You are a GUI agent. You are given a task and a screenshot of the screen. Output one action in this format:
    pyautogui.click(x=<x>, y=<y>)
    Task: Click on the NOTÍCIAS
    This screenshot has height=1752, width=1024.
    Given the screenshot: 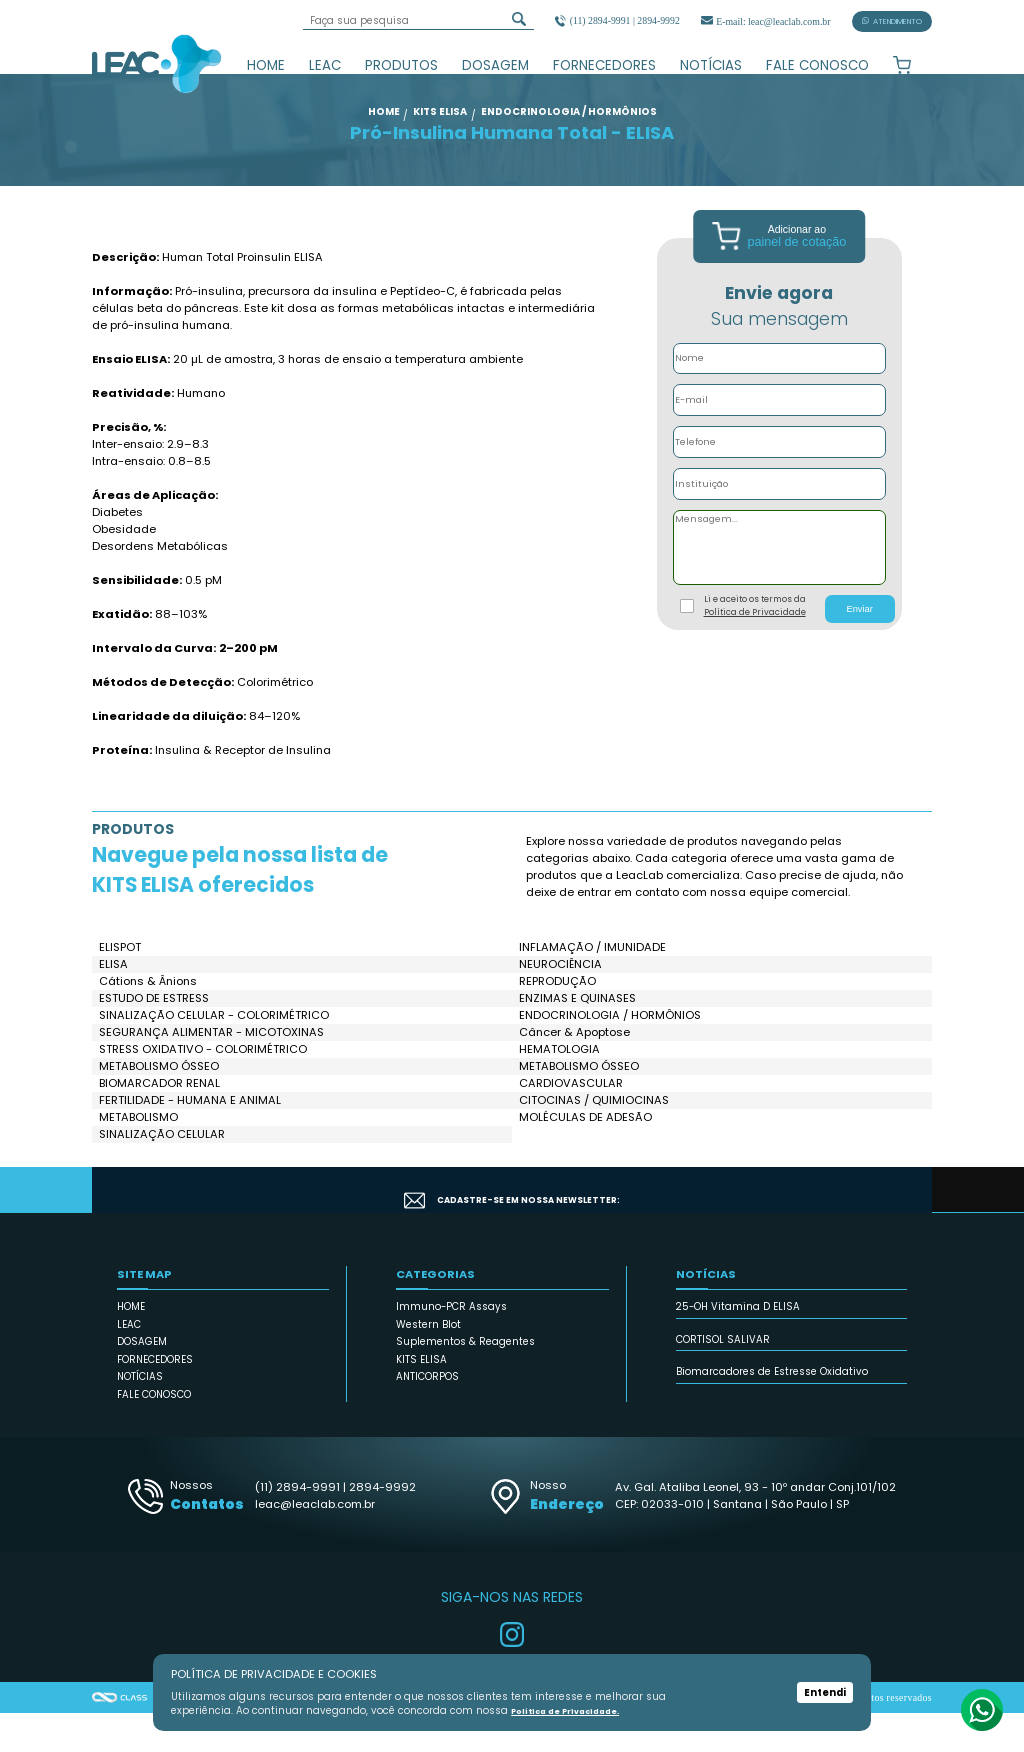 What is the action you would take?
    pyautogui.click(x=711, y=65)
    